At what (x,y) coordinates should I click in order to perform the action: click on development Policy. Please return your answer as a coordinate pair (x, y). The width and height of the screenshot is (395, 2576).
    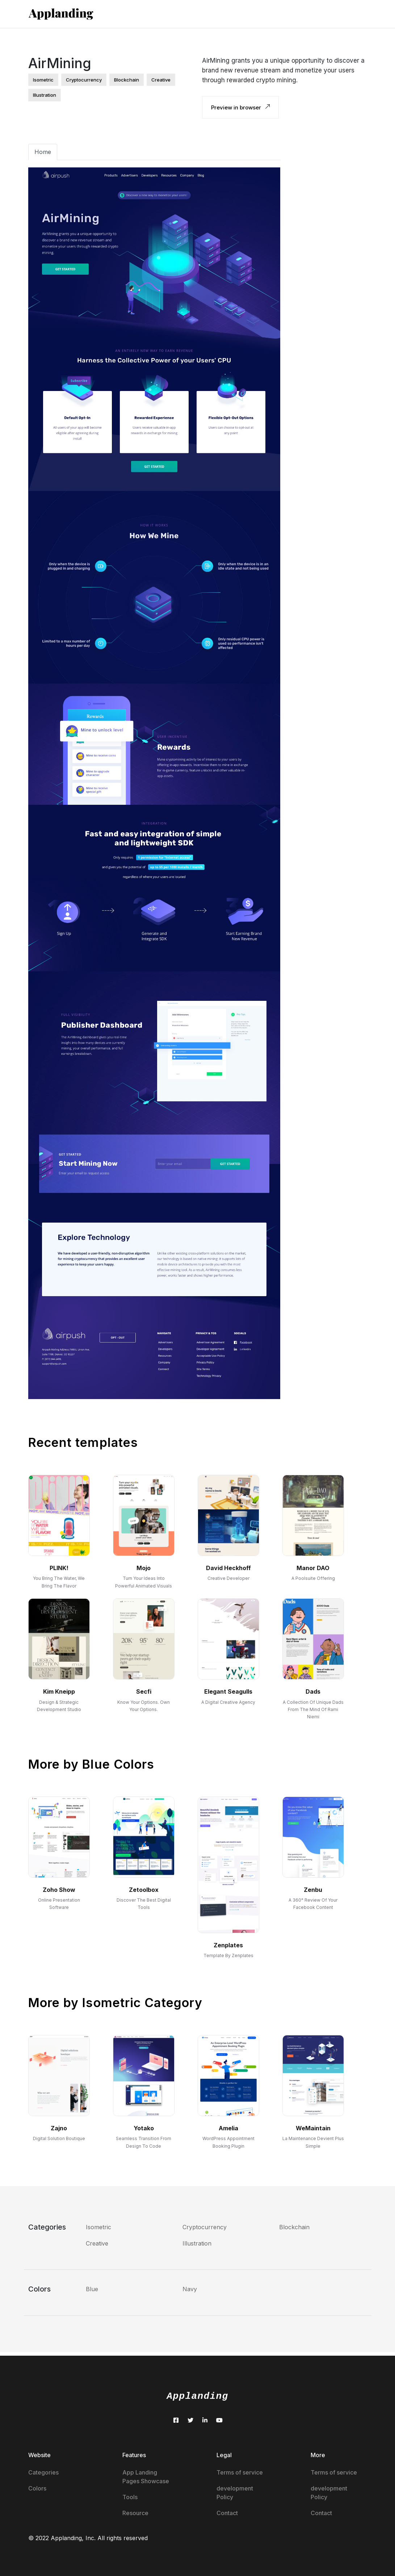
    Looking at the image, I should click on (235, 2493).